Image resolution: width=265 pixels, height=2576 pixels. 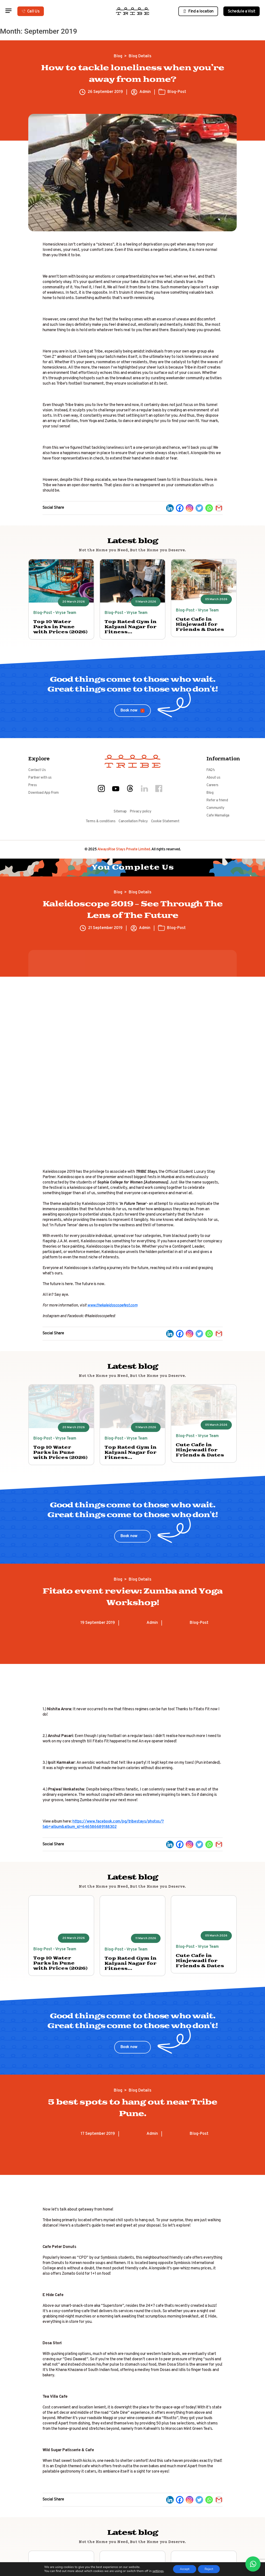 I want to click on [Instagram], so click(x=189, y=508).